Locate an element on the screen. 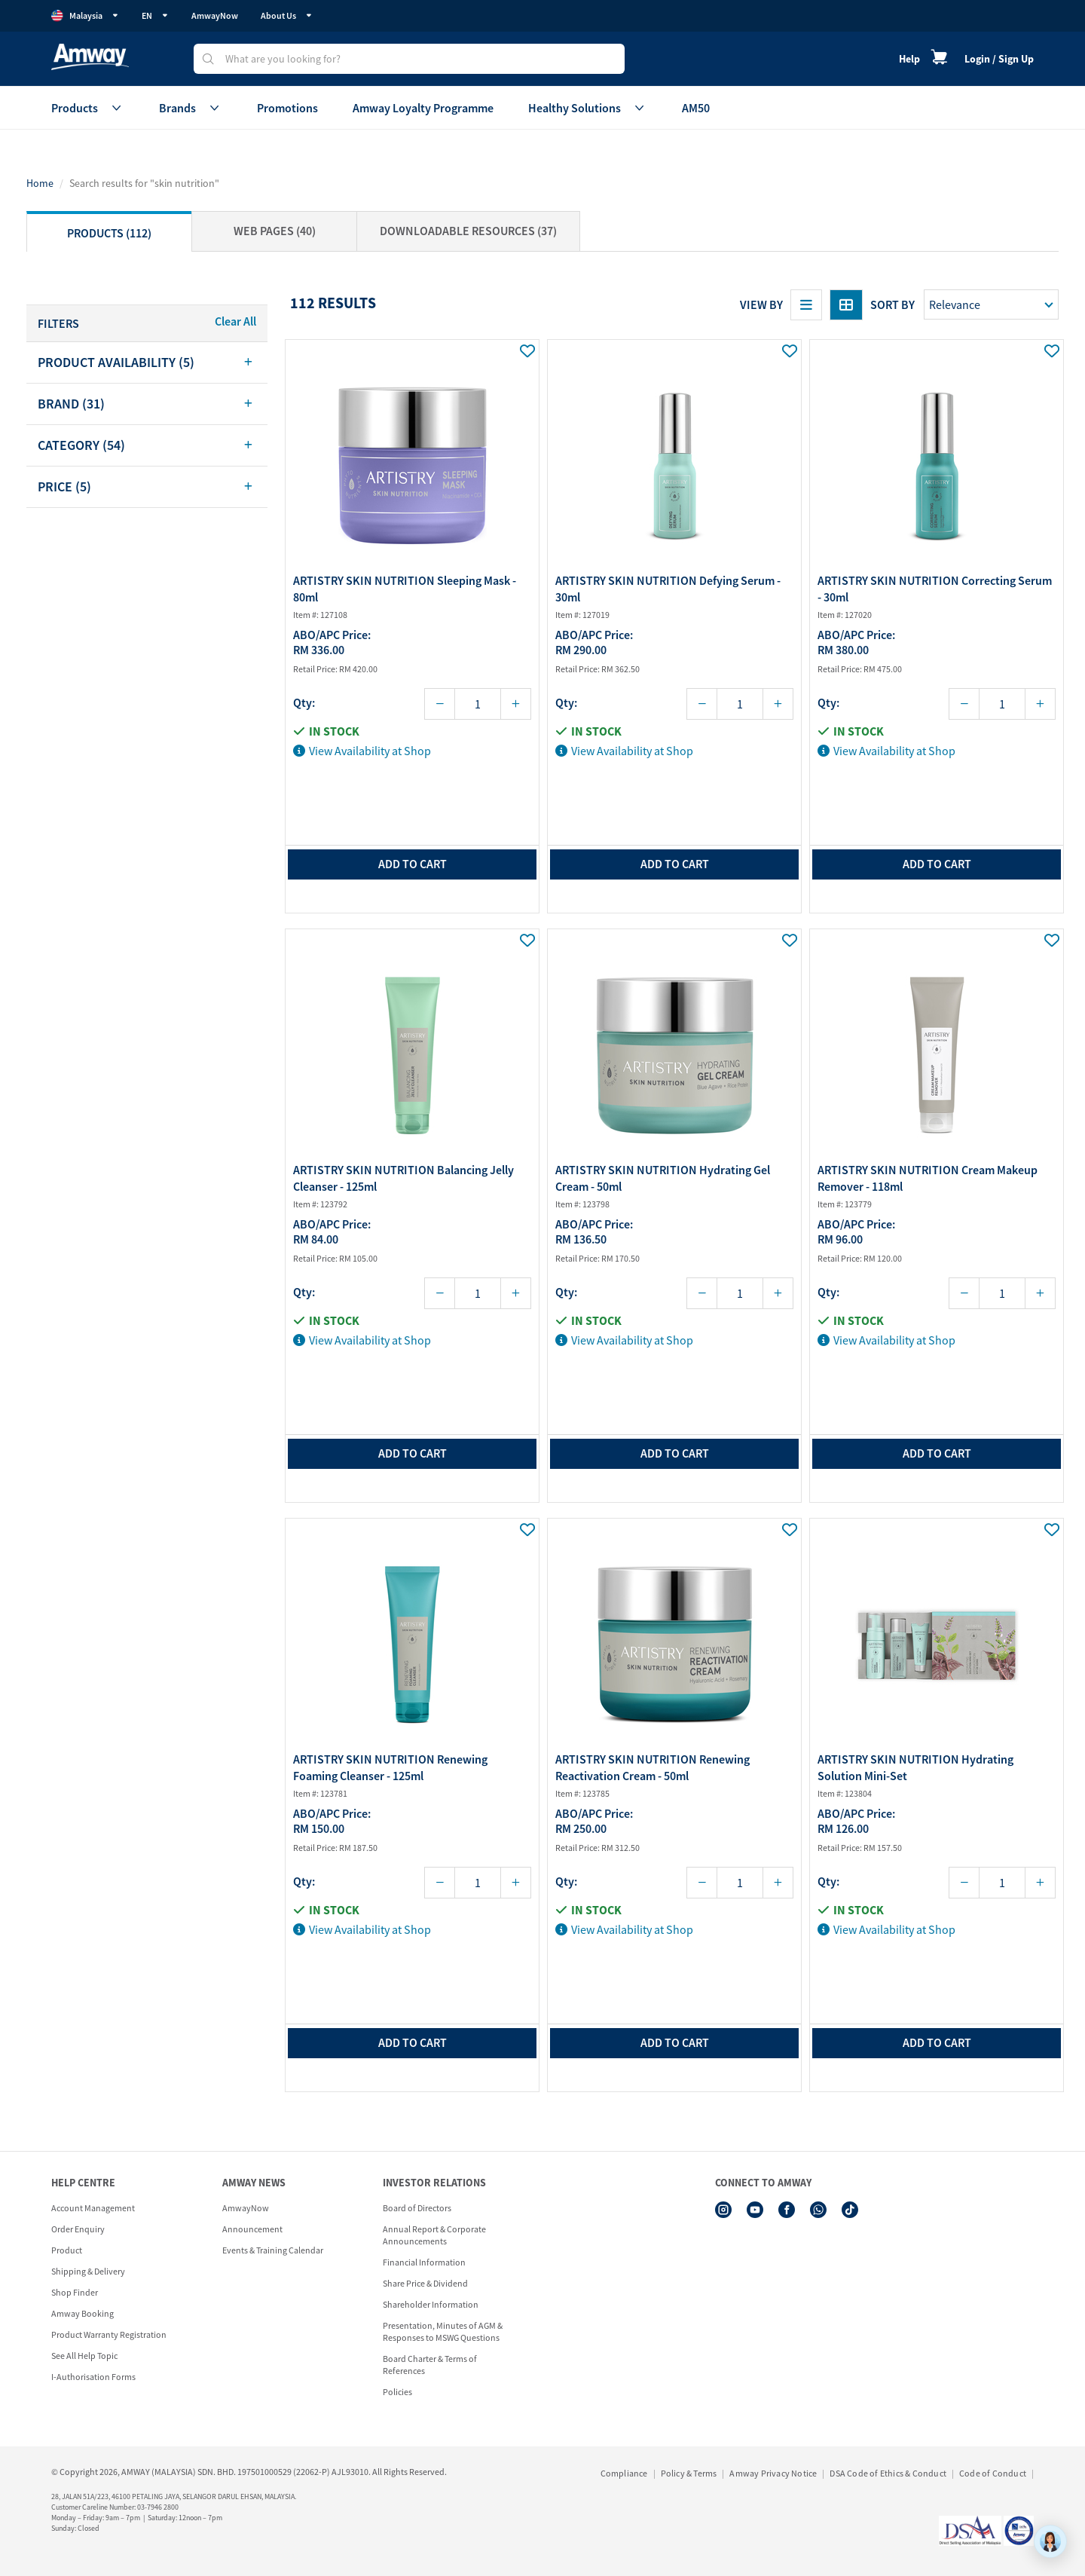 The width and height of the screenshot is (1085, 2576). Shareholder Information is located at coordinates (430, 2304).